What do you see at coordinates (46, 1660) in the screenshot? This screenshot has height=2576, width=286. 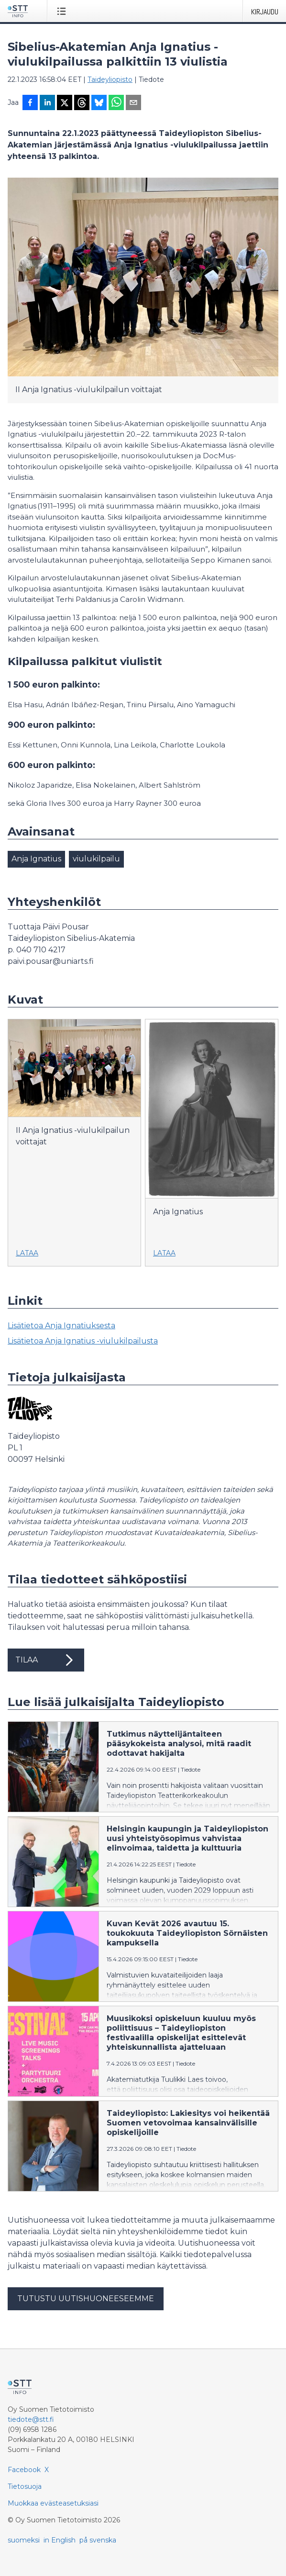 I see `Tilaa` at bounding box center [46, 1660].